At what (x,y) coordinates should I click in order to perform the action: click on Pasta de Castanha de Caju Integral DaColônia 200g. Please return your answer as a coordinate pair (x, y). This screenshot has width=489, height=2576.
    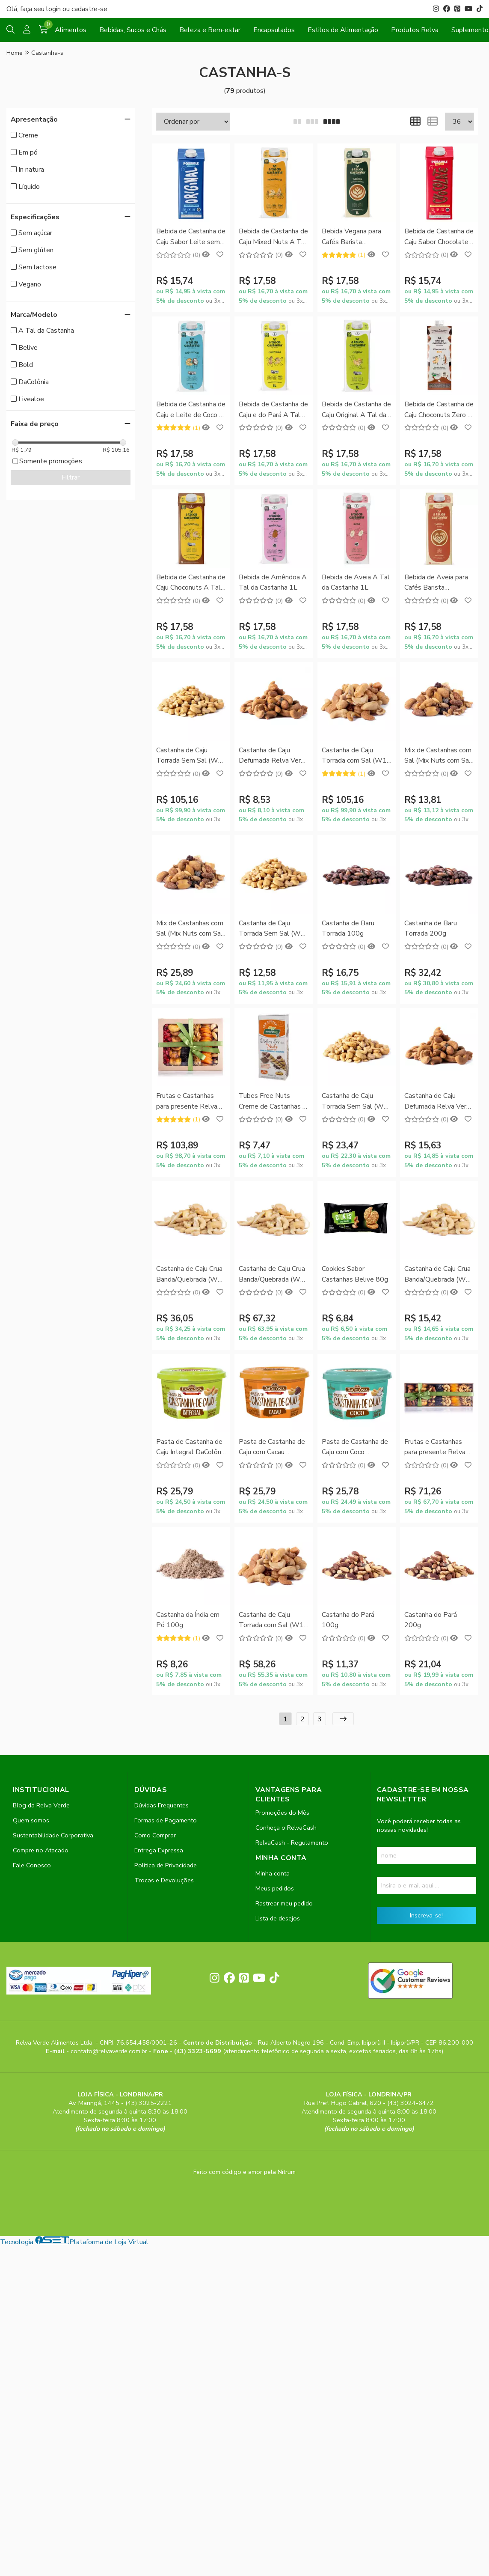
    Looking at the image, I should click on (191, 1447).